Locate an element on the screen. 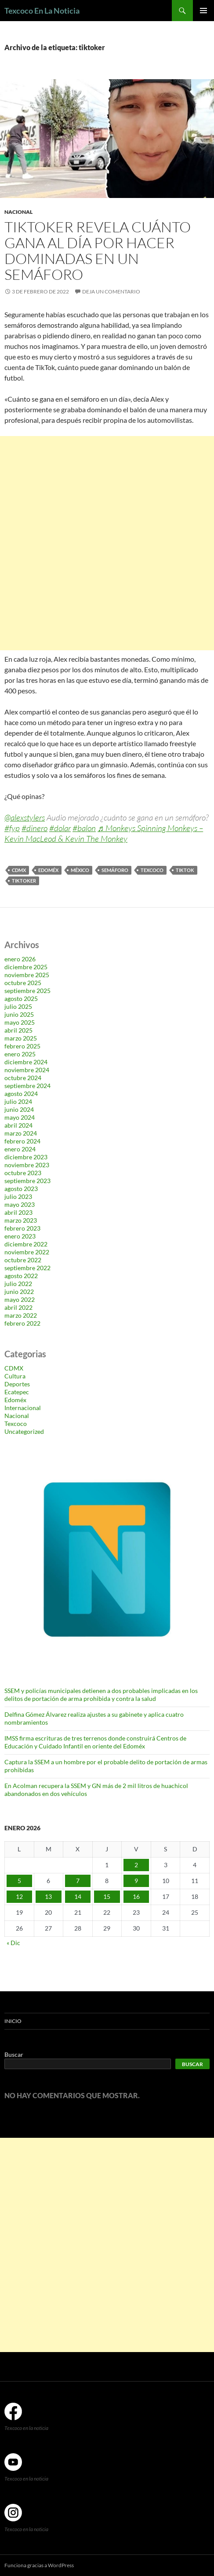 The height and width of the screenshot is (2576, 214). TikTok is located at coordinates (185, 870).